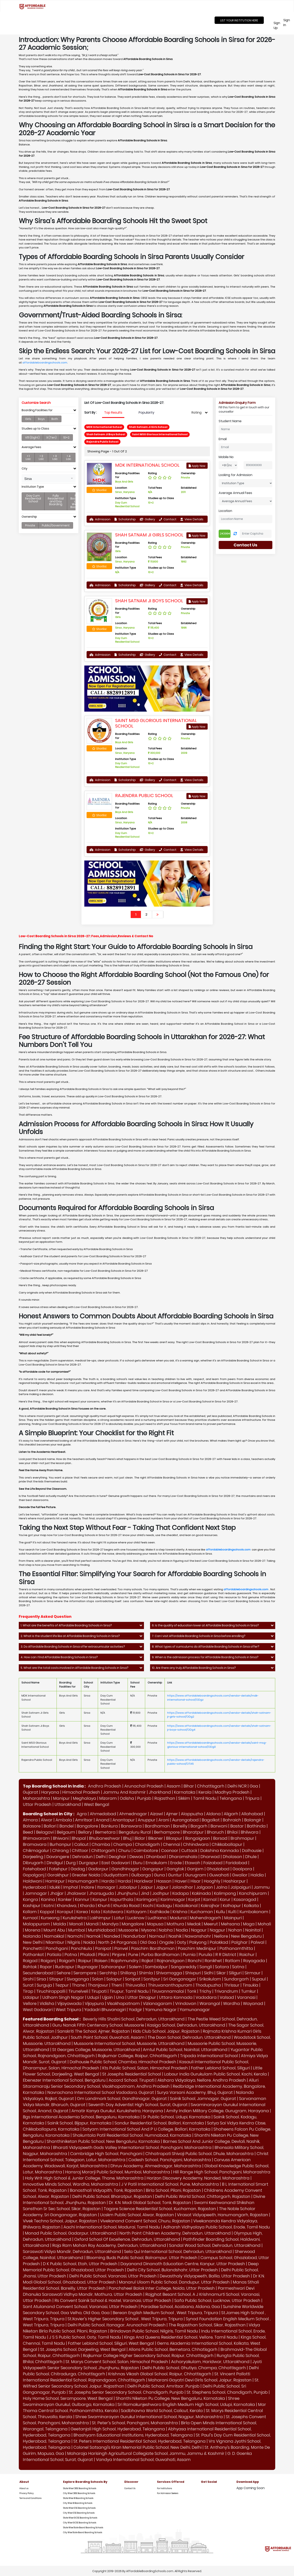  What do you see at coordinates (129, 2043) in the screenshot?
I see `Mussoorie International School, Mussoorie, Uttarakhand` at bounding box center [129, 2043].